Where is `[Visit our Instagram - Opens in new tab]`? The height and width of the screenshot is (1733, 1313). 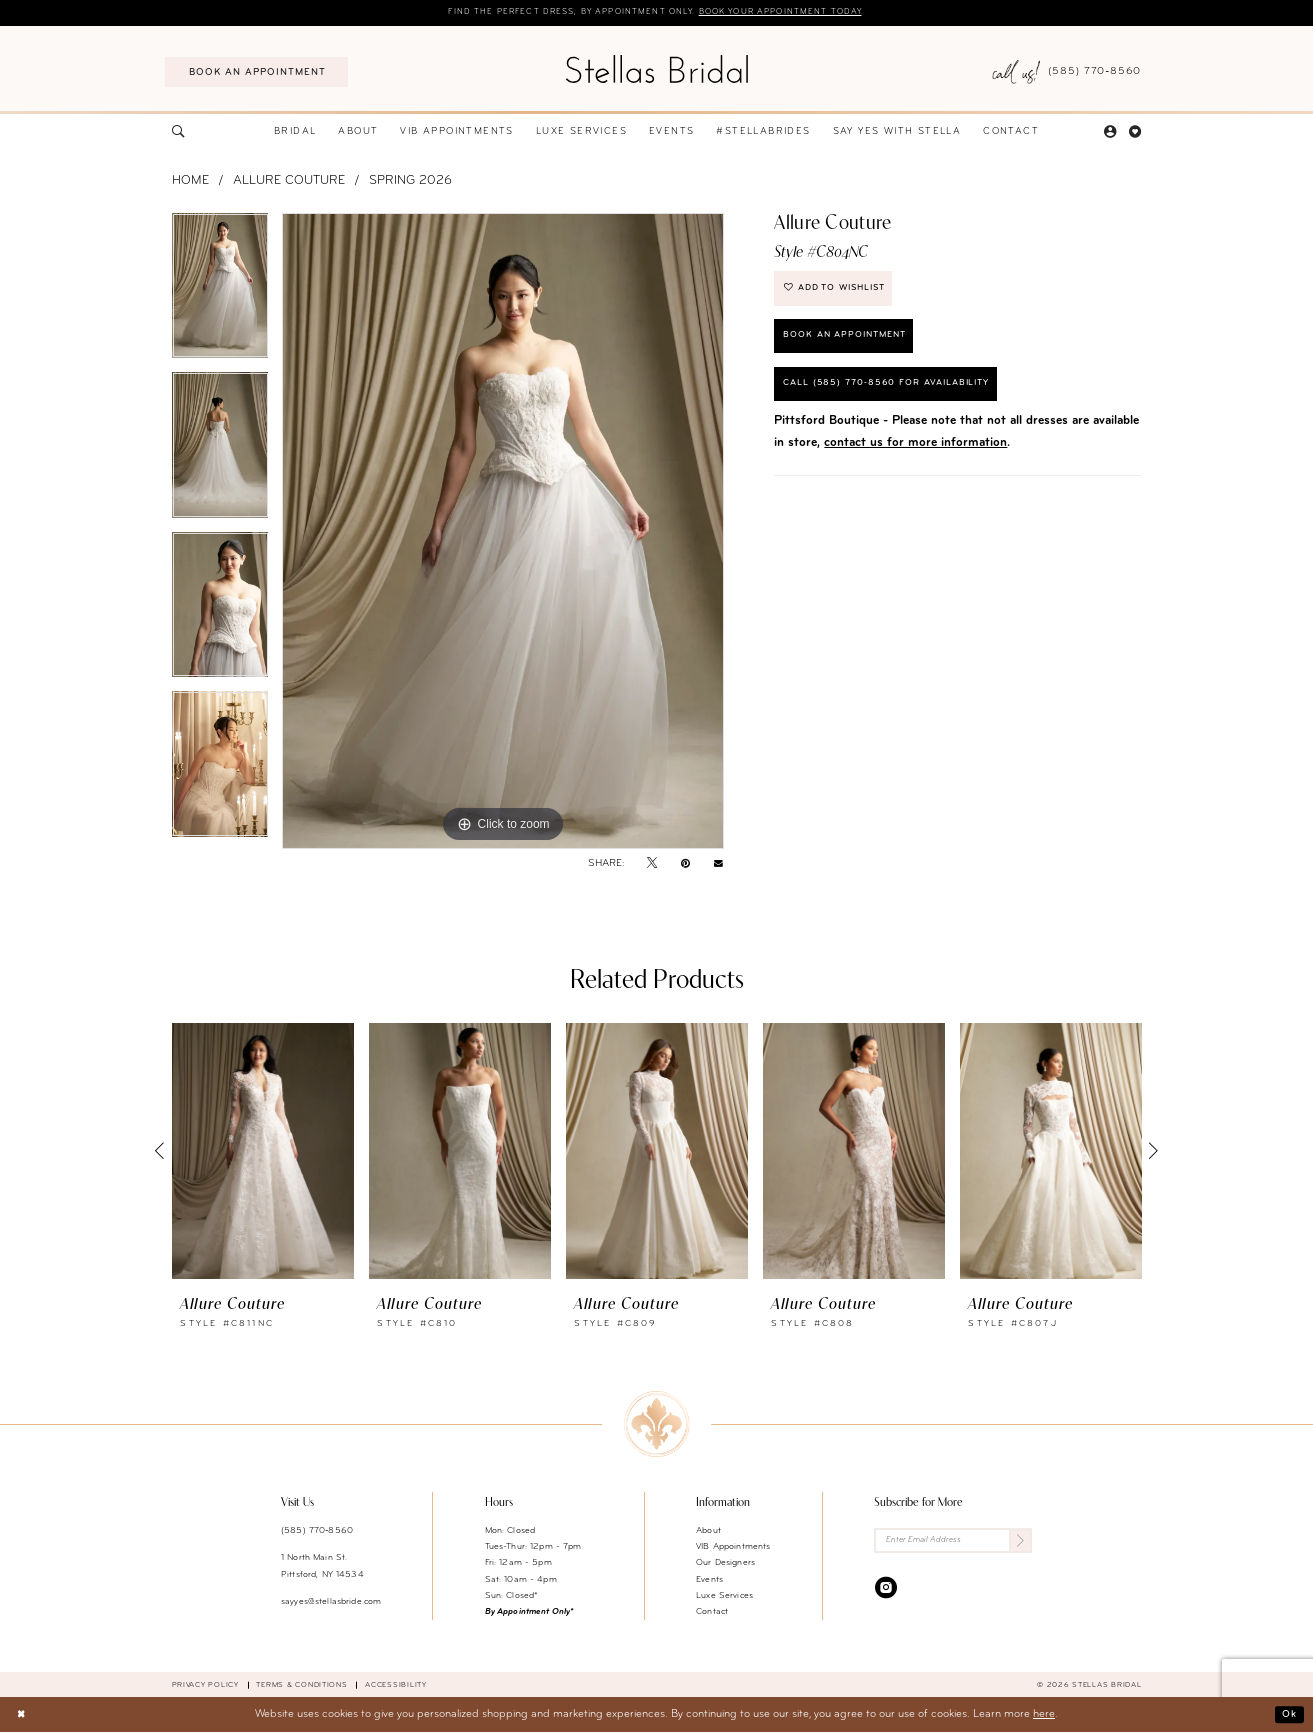
[Visit our Instagram - Opens in new tab] is located at coordinates (886, 1590).